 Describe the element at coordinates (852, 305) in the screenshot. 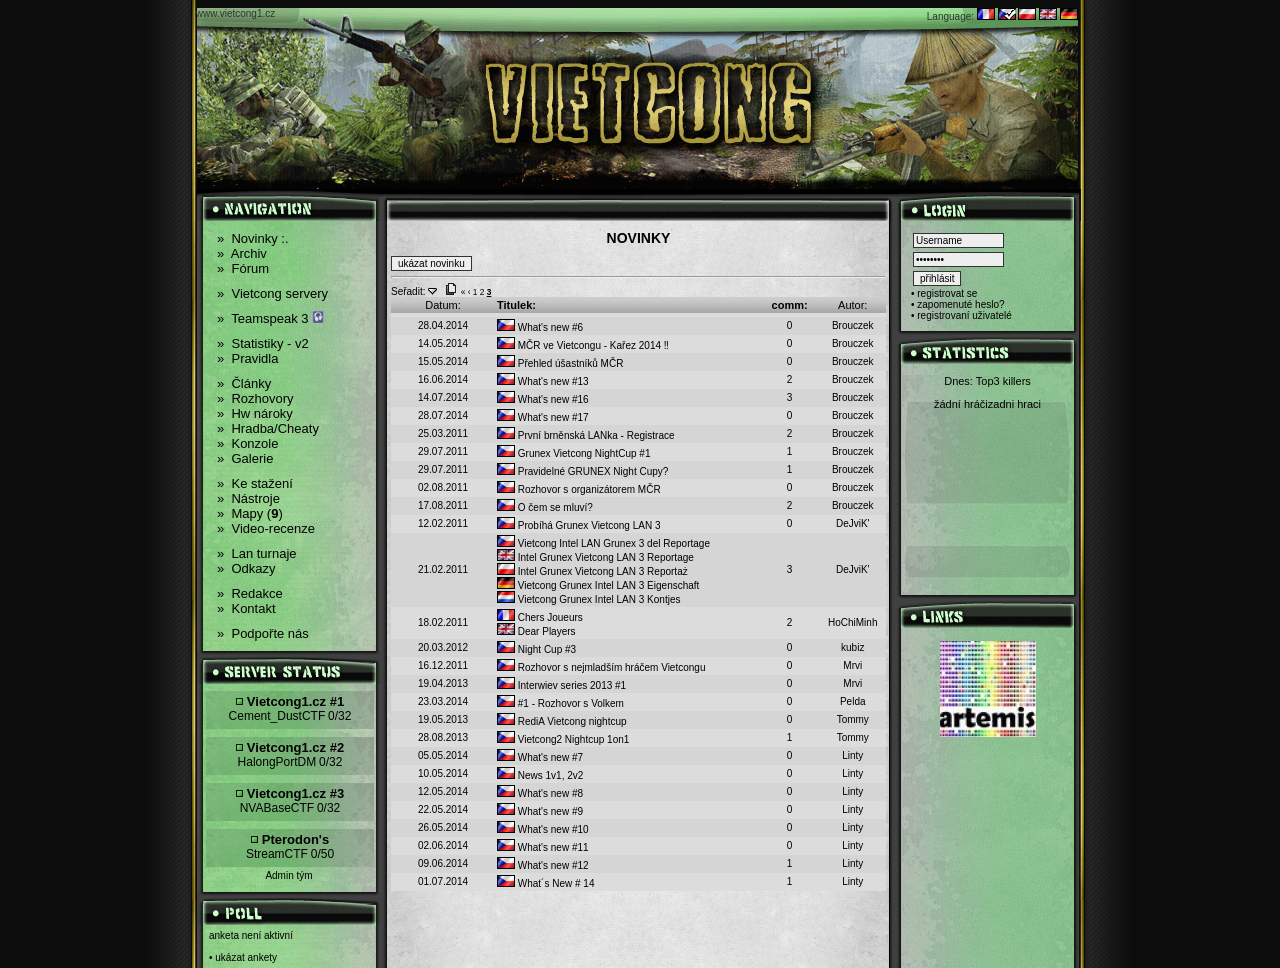

I see `Autor:` at that location.